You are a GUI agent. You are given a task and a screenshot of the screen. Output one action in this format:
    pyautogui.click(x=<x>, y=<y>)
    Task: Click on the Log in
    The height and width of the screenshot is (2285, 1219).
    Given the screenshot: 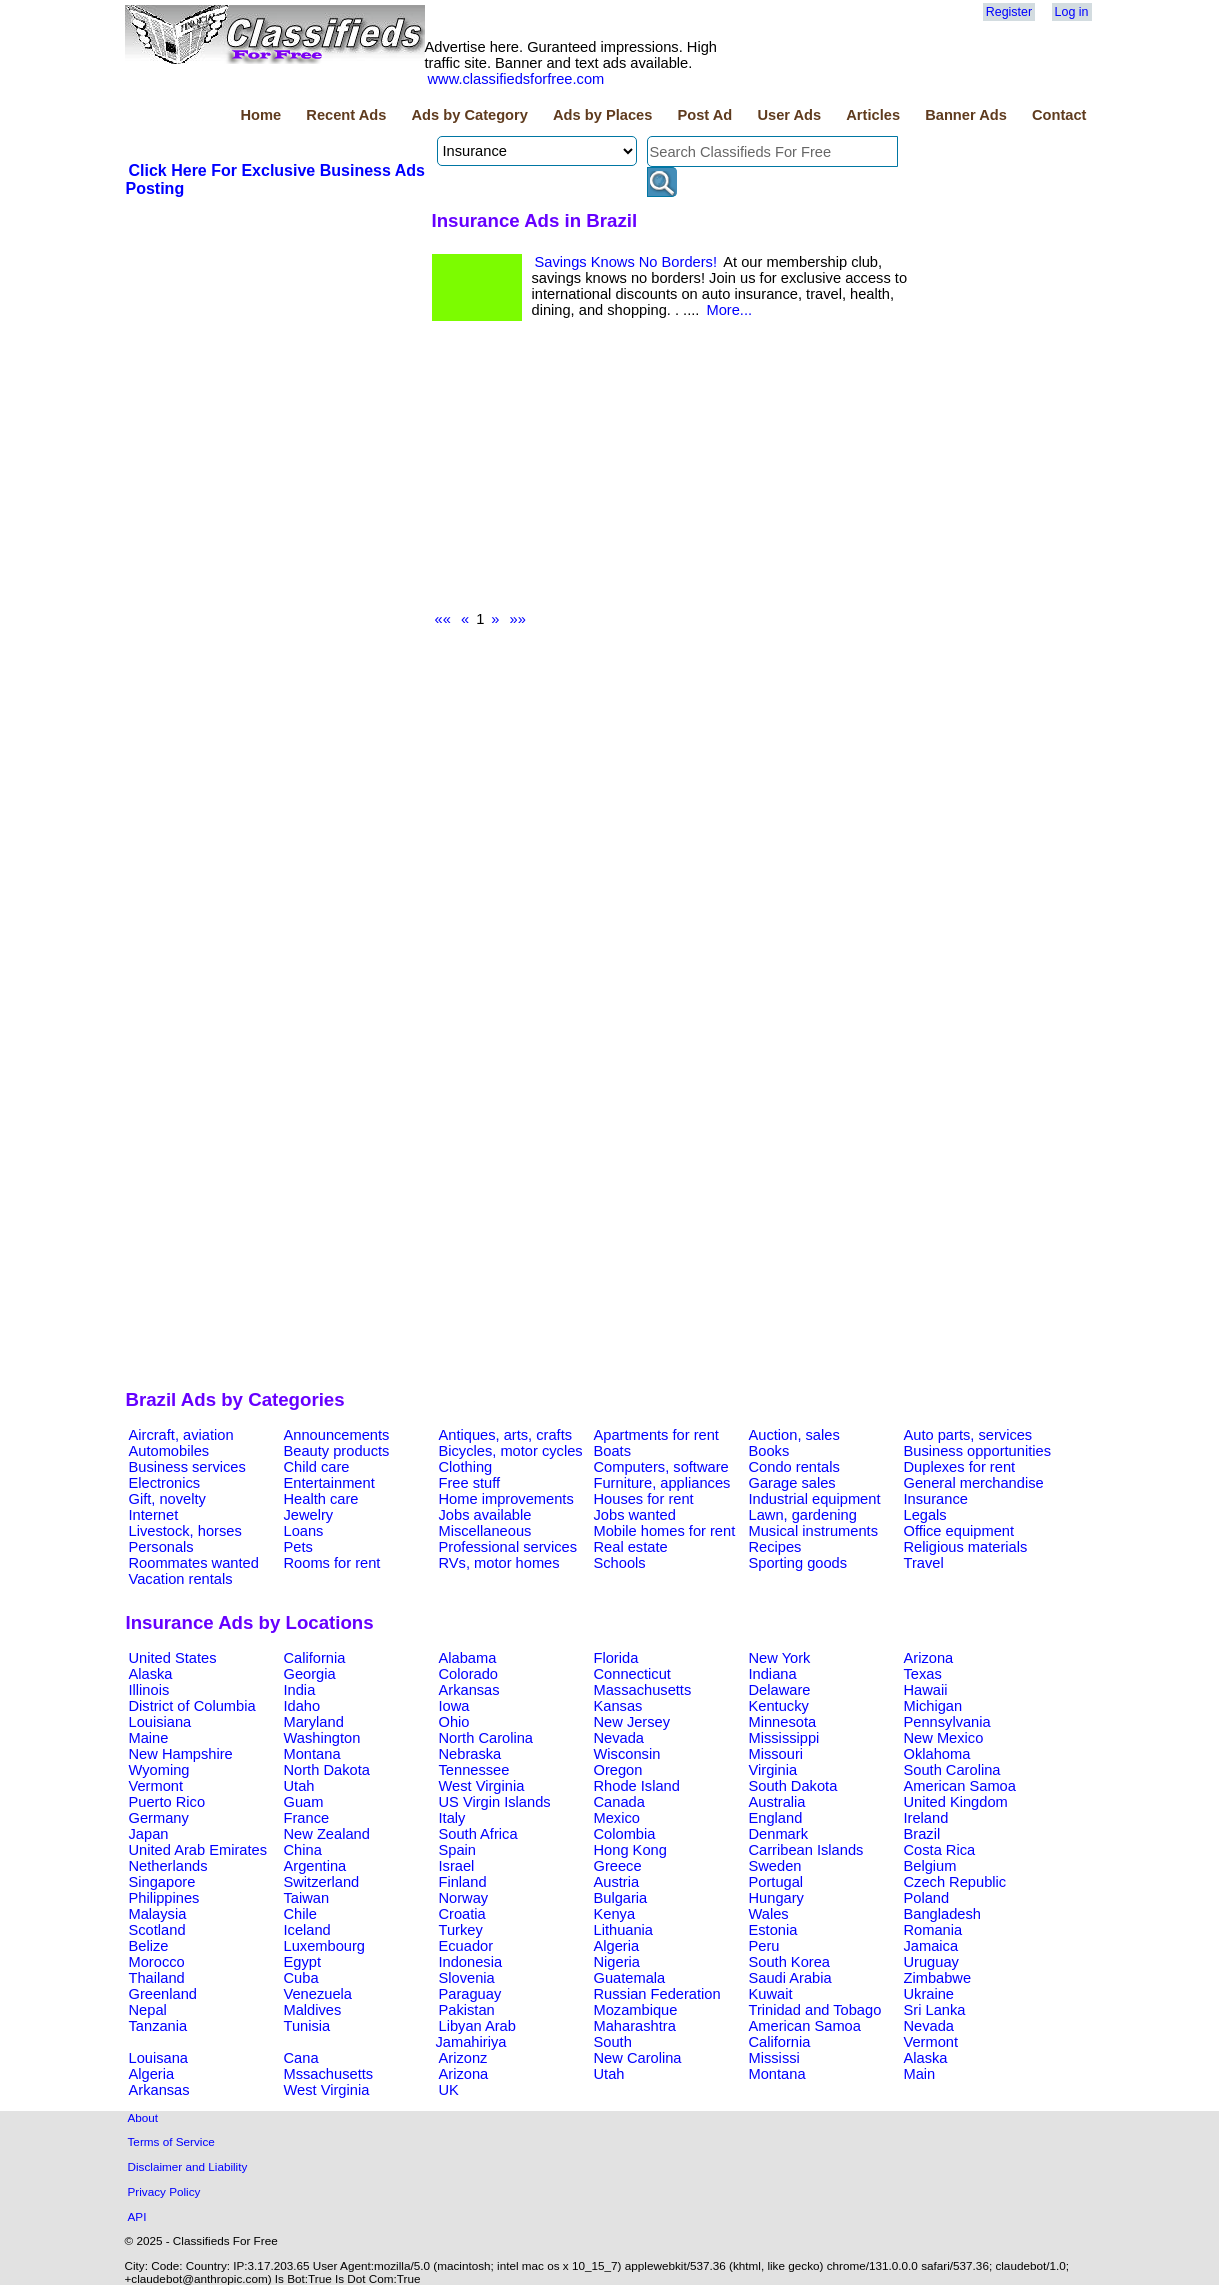 What is the action you would take?
    pyautogui.click(x=1072, y=12)
    